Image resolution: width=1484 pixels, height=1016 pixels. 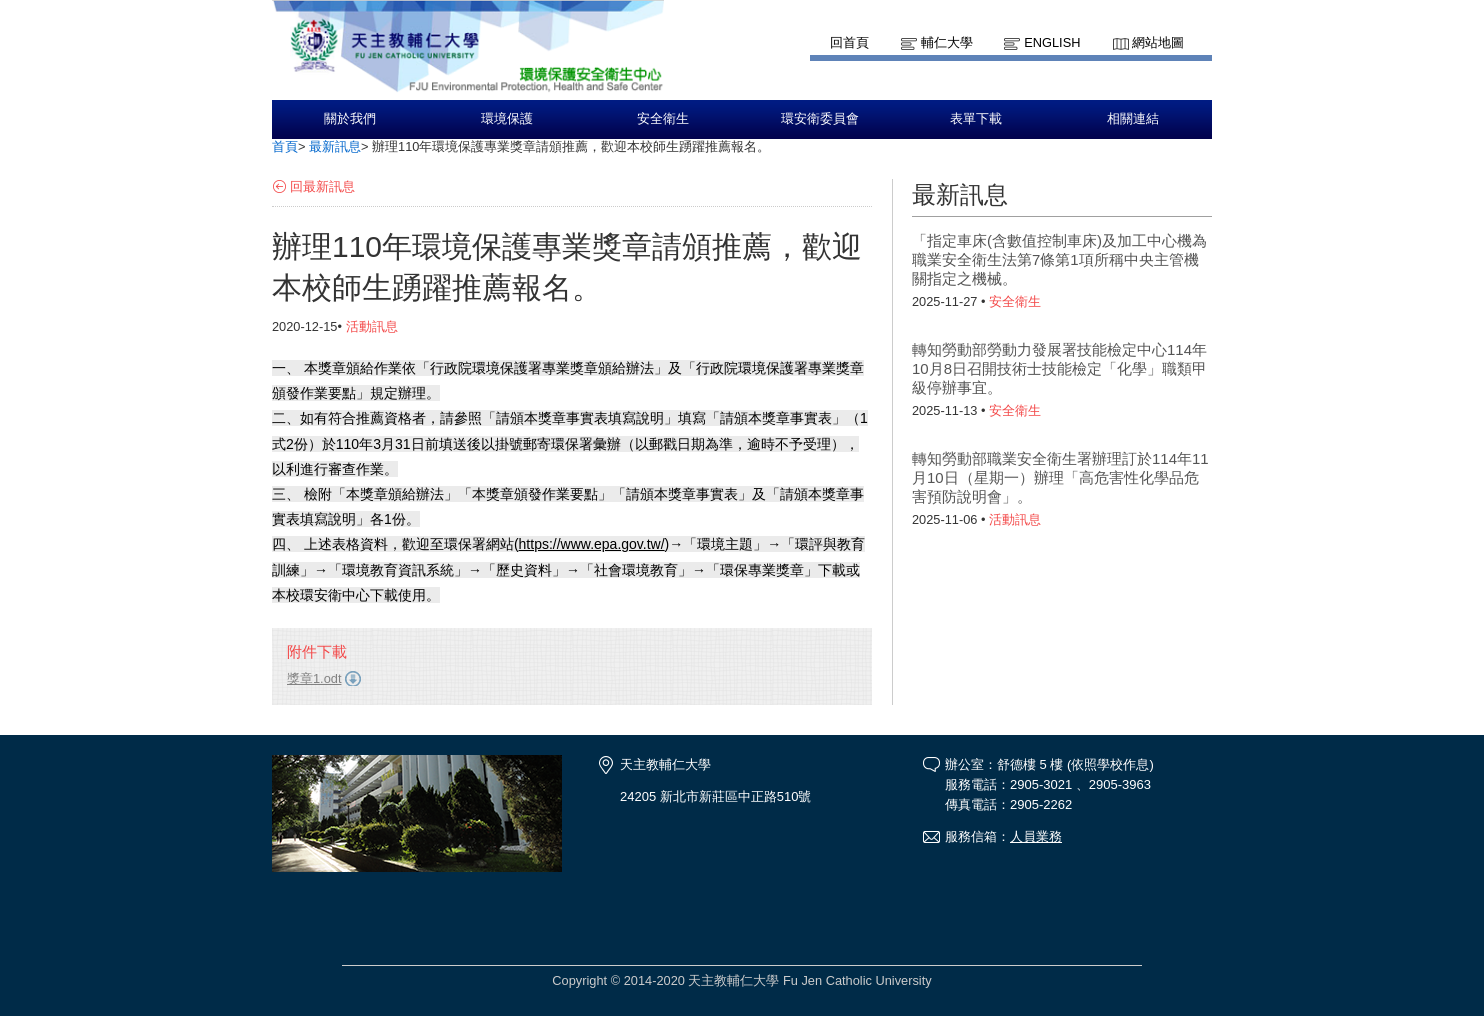 I want to click on https://www.epa.gov.tw/, so click(x=592, y=544).